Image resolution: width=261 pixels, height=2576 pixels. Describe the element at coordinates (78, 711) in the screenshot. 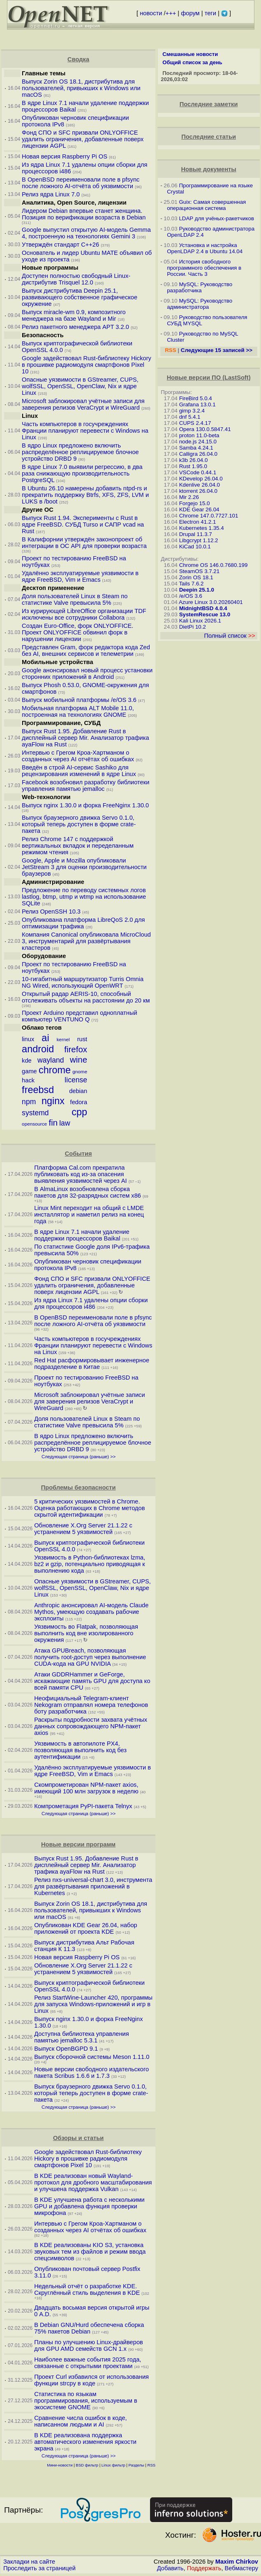

I see `Мобильная платформа ALT Mobile 11.0, построенная на технологиях GNOME` at that location.